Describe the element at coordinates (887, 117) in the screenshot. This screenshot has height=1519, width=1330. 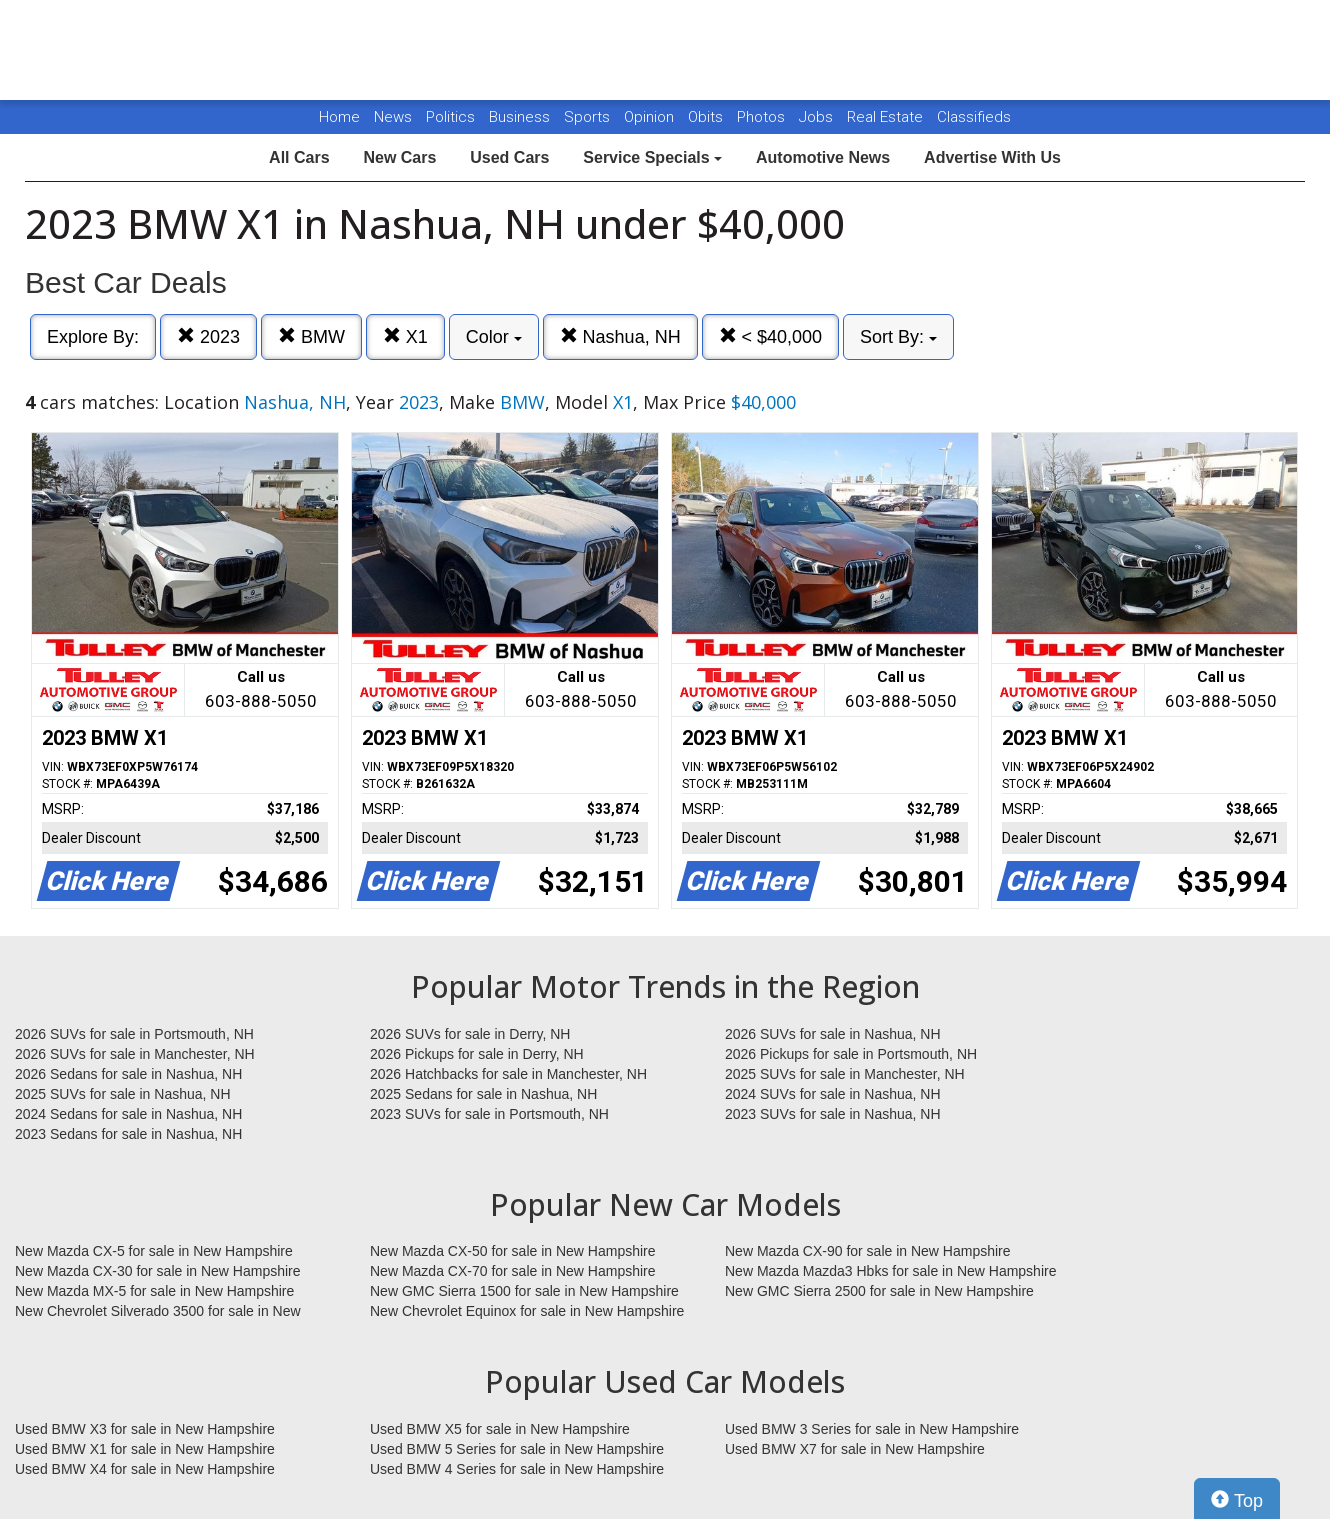
I see `Real Estate` at that location.